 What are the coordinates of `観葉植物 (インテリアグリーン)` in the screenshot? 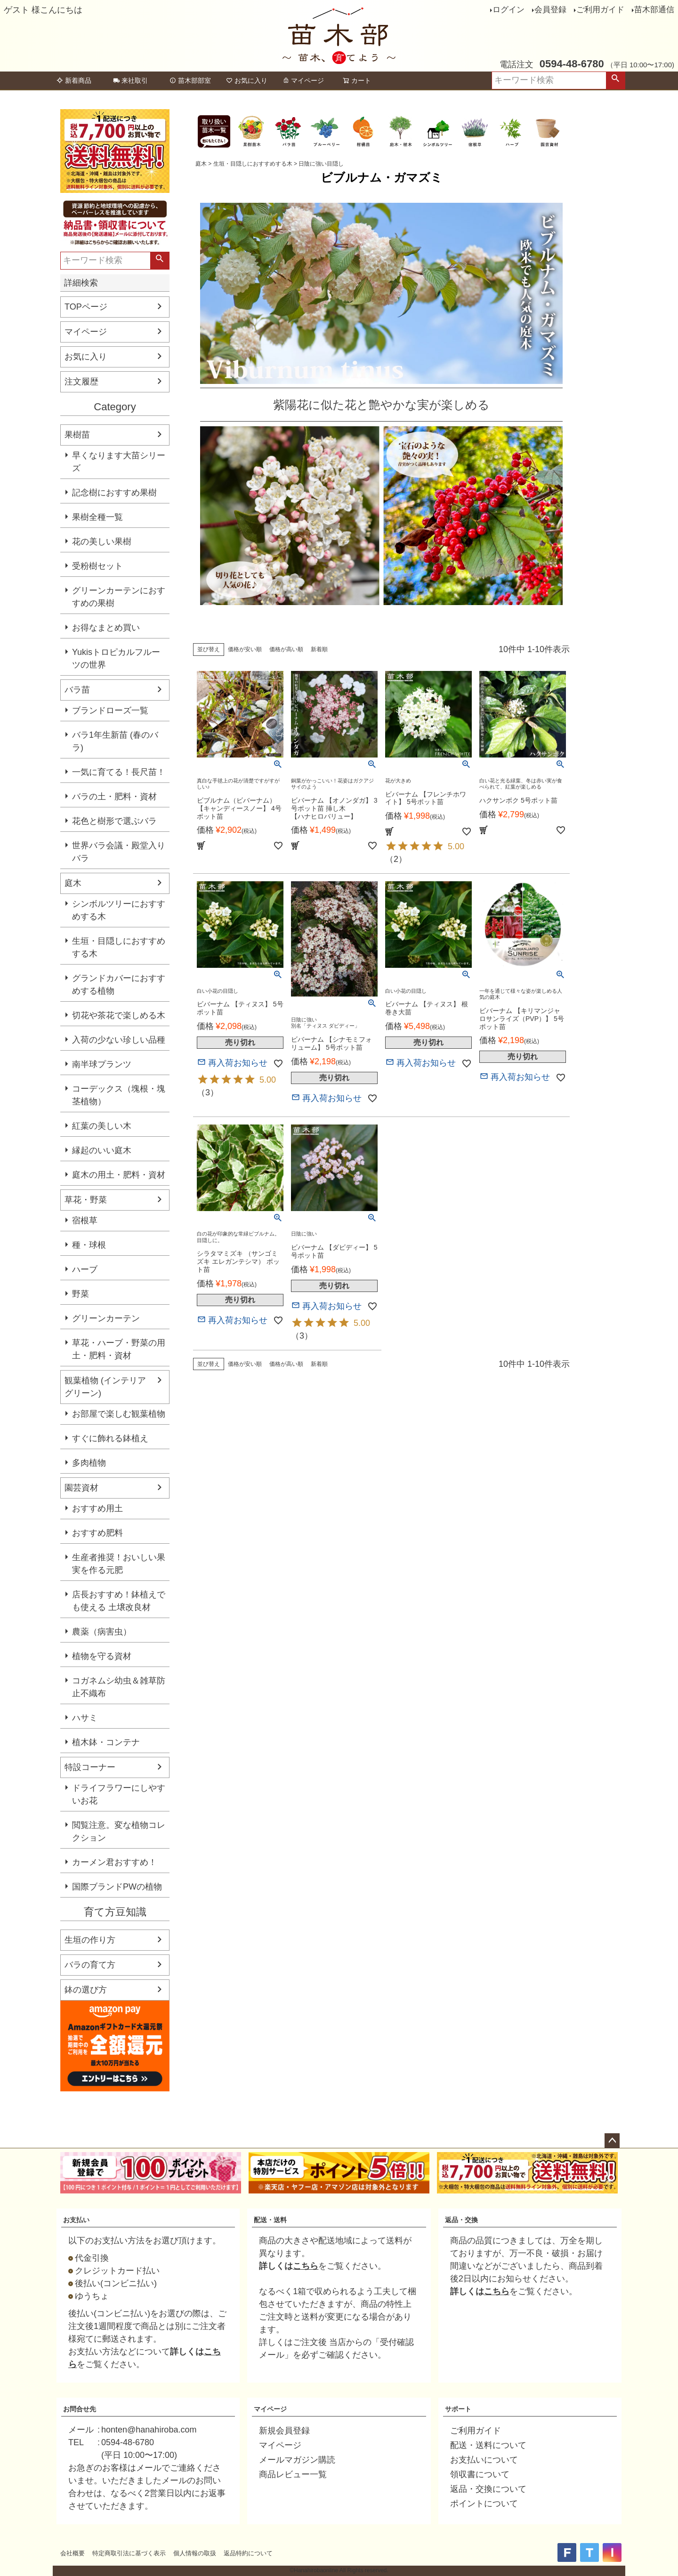 It's located at (105, 1387).